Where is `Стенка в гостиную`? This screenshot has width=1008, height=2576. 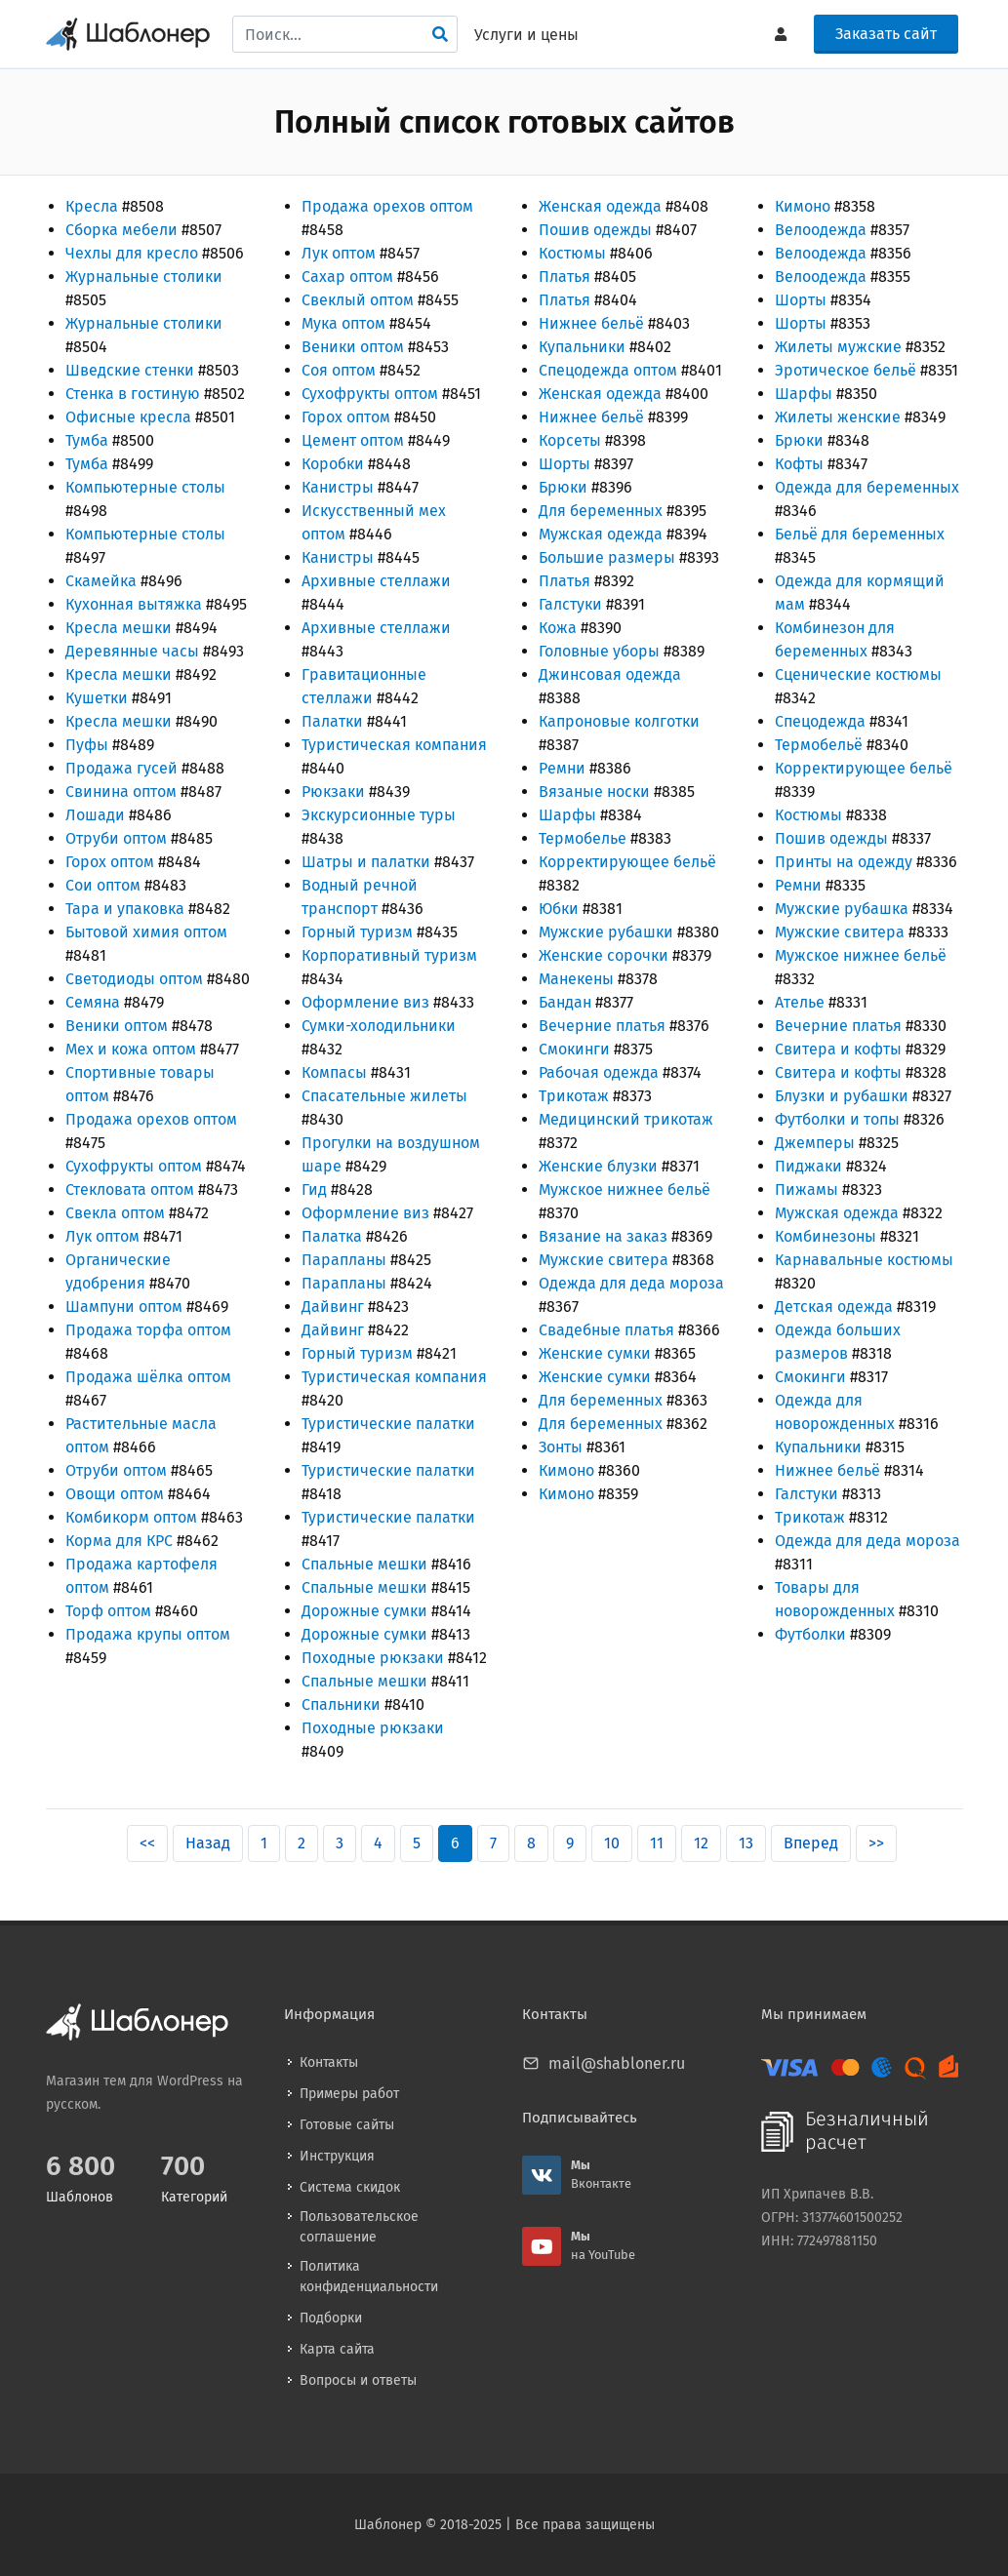 Стенка в гостиную is located at coordinates (132, 393).